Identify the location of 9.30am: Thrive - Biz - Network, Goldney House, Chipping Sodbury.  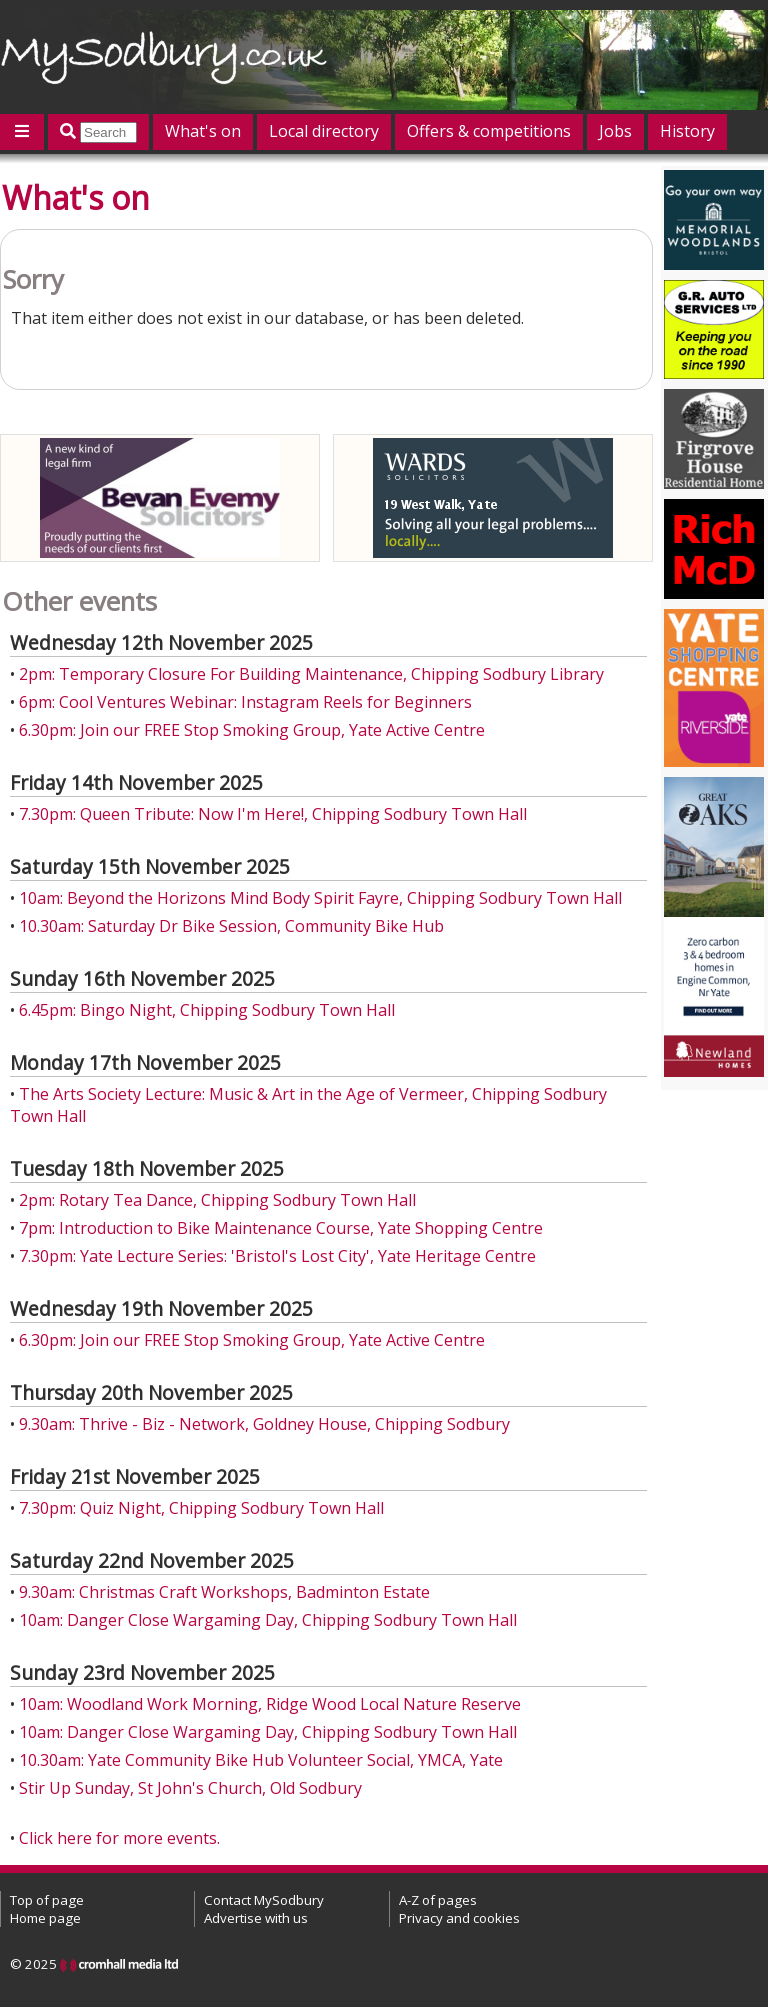
(264, 1424).